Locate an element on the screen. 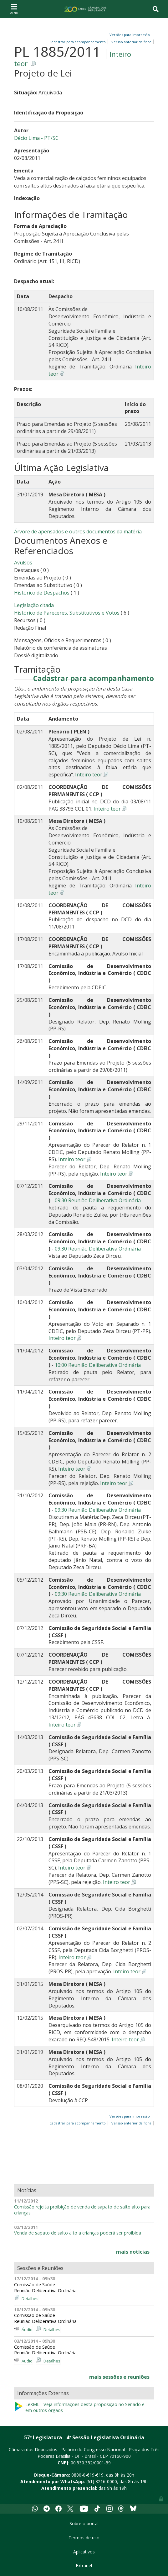  Áudio is located at coordinates (27, 2329).